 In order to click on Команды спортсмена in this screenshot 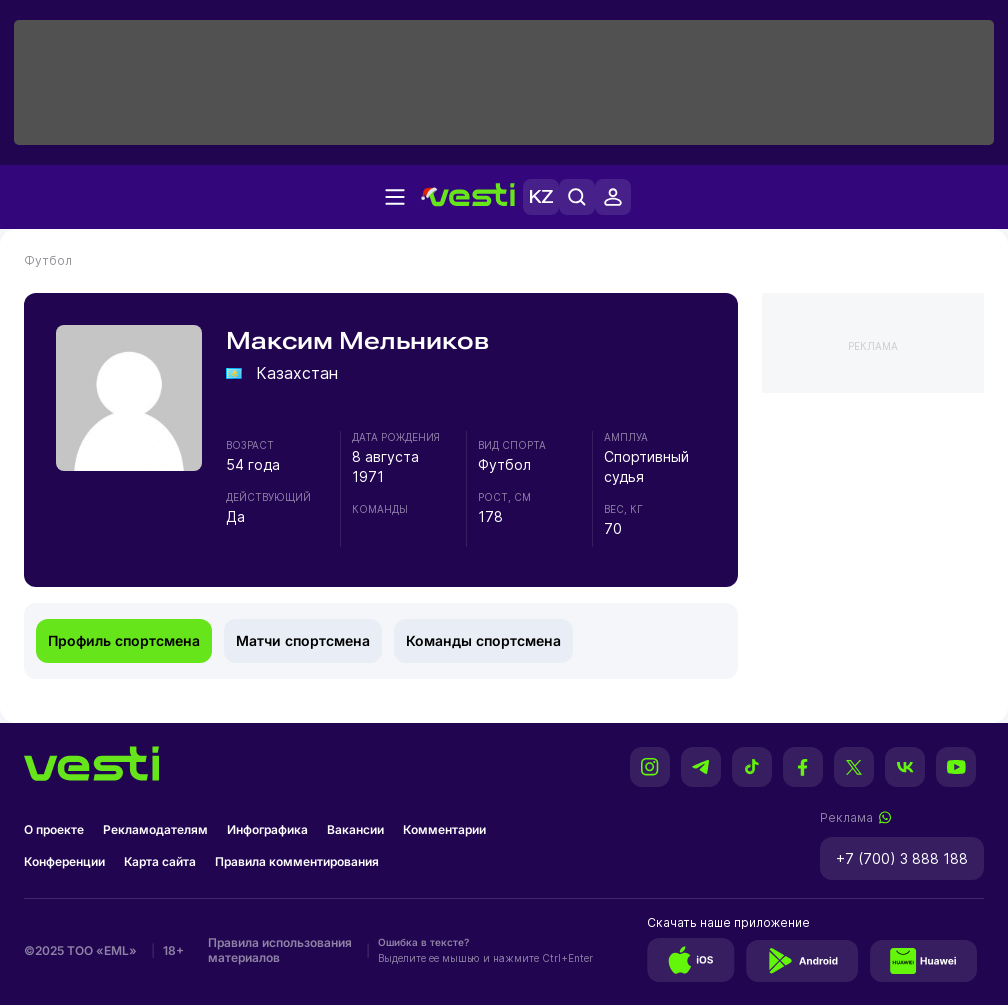, I will do `click(483, 640)`.